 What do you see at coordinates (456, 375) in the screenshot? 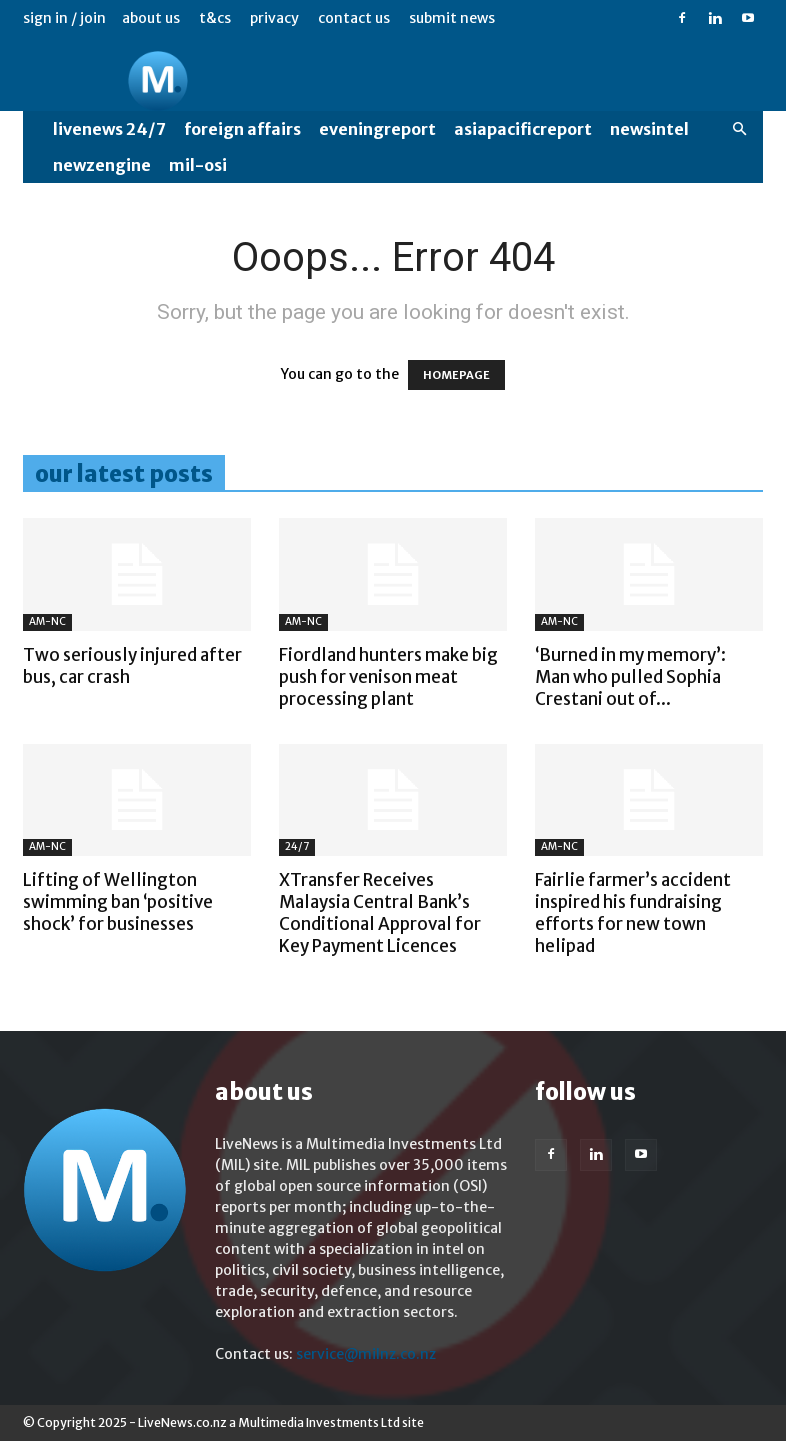
I see `HOMEPAGE` at bounding box center [456, 375].